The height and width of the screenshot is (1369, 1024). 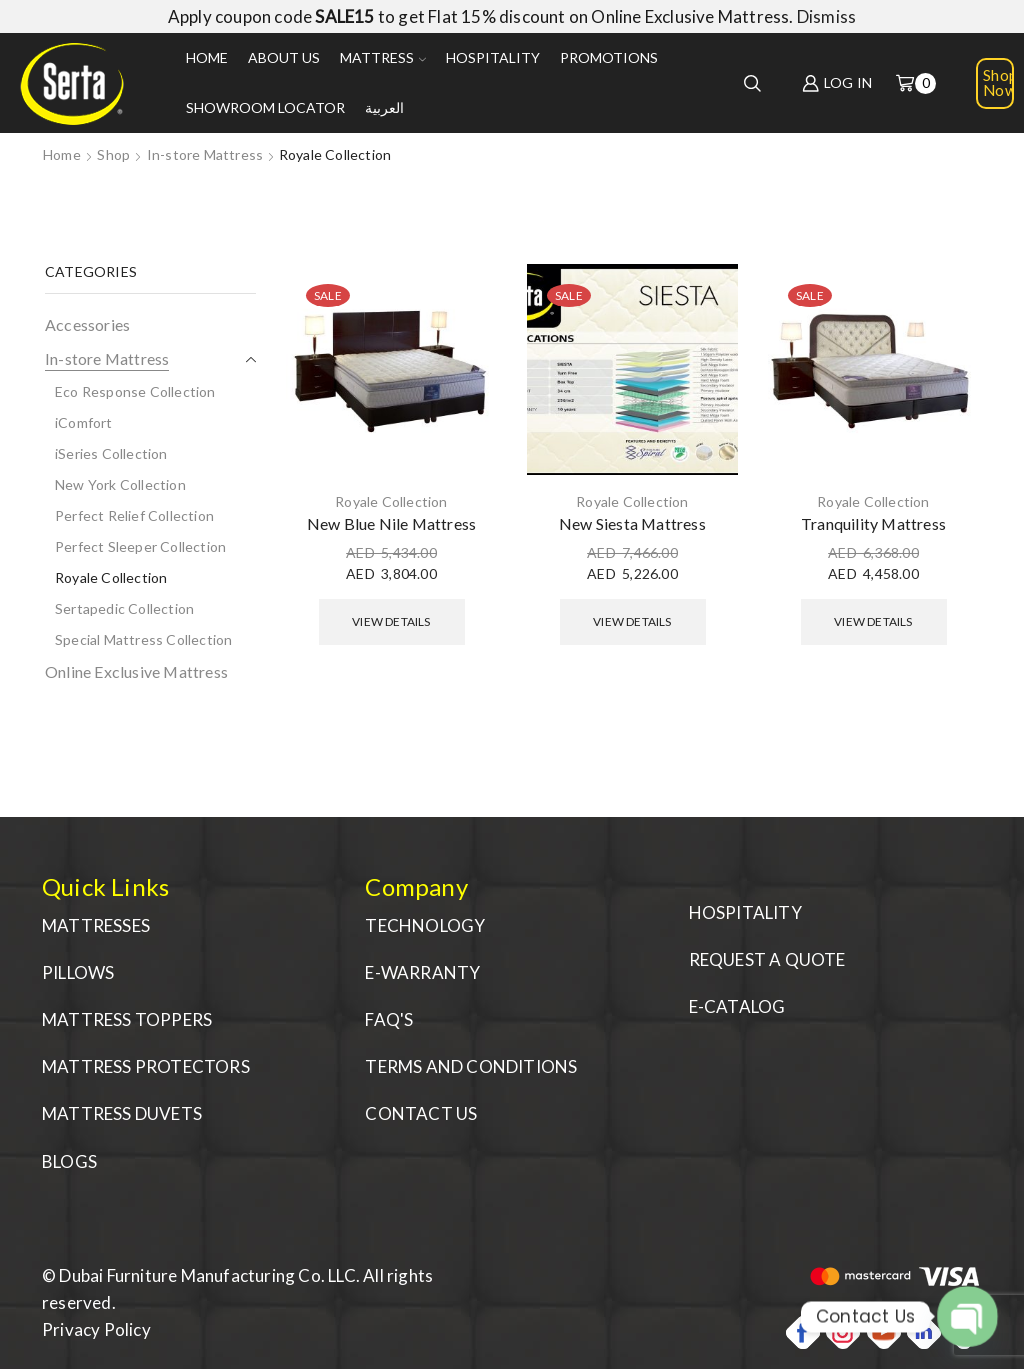 I want to click on E-WARRANTY, so click(x=422, y=972).